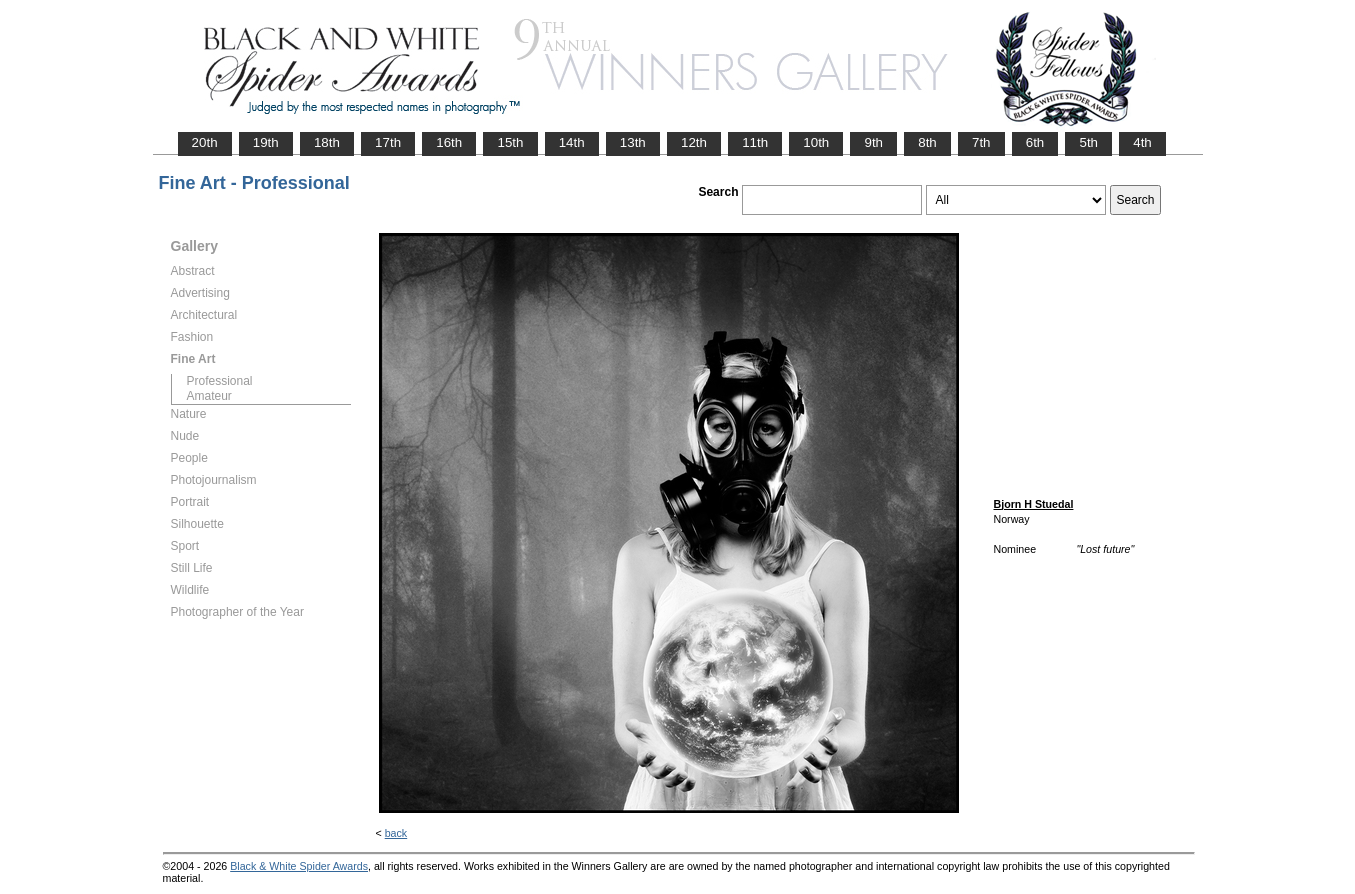 This screenshot has width=1355, height=894. I want to click on 19th, so click(266, 142).